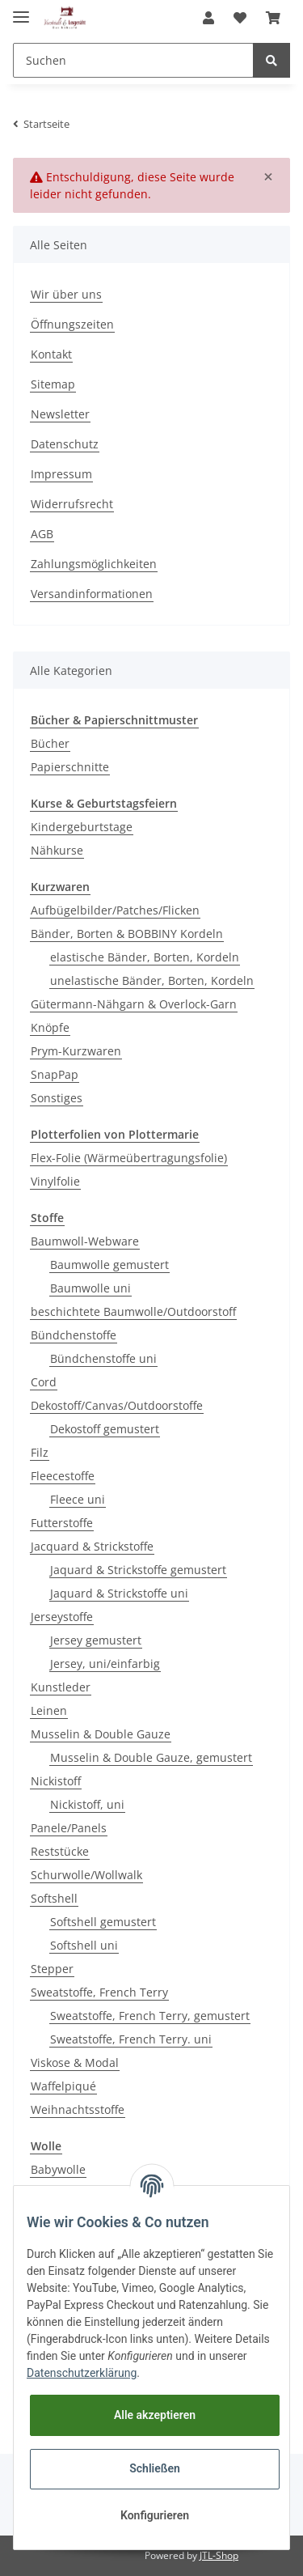  I want to click on Fleecestoffe, so click(63, 1475).